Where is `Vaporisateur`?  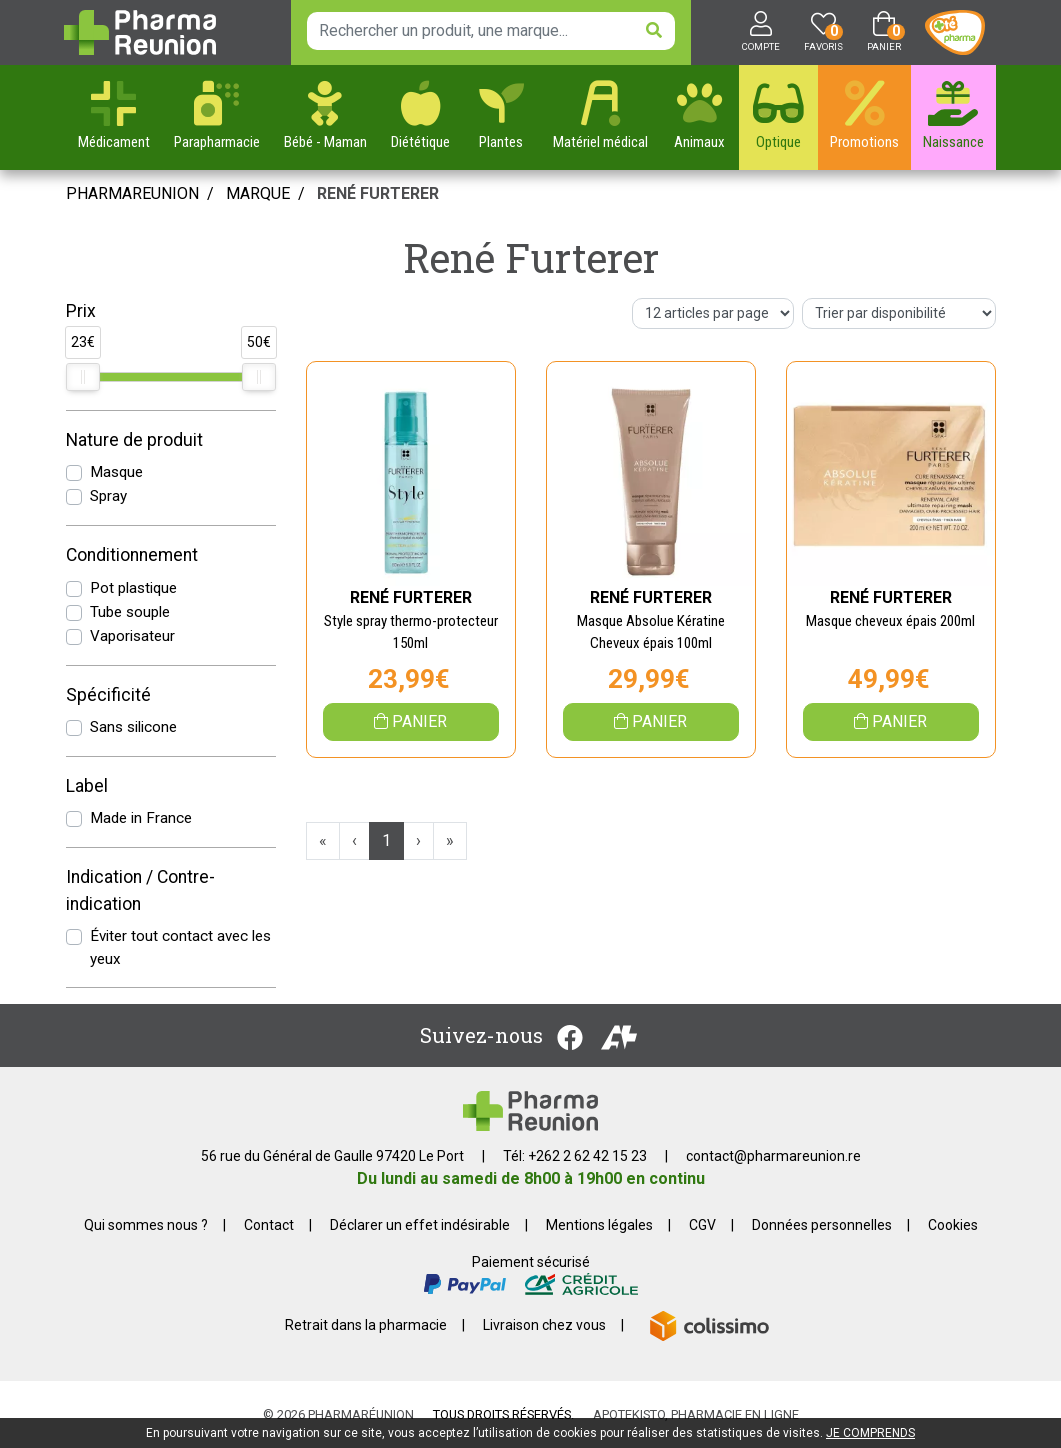 Vaporisateur is located at coordinates (132, 636).